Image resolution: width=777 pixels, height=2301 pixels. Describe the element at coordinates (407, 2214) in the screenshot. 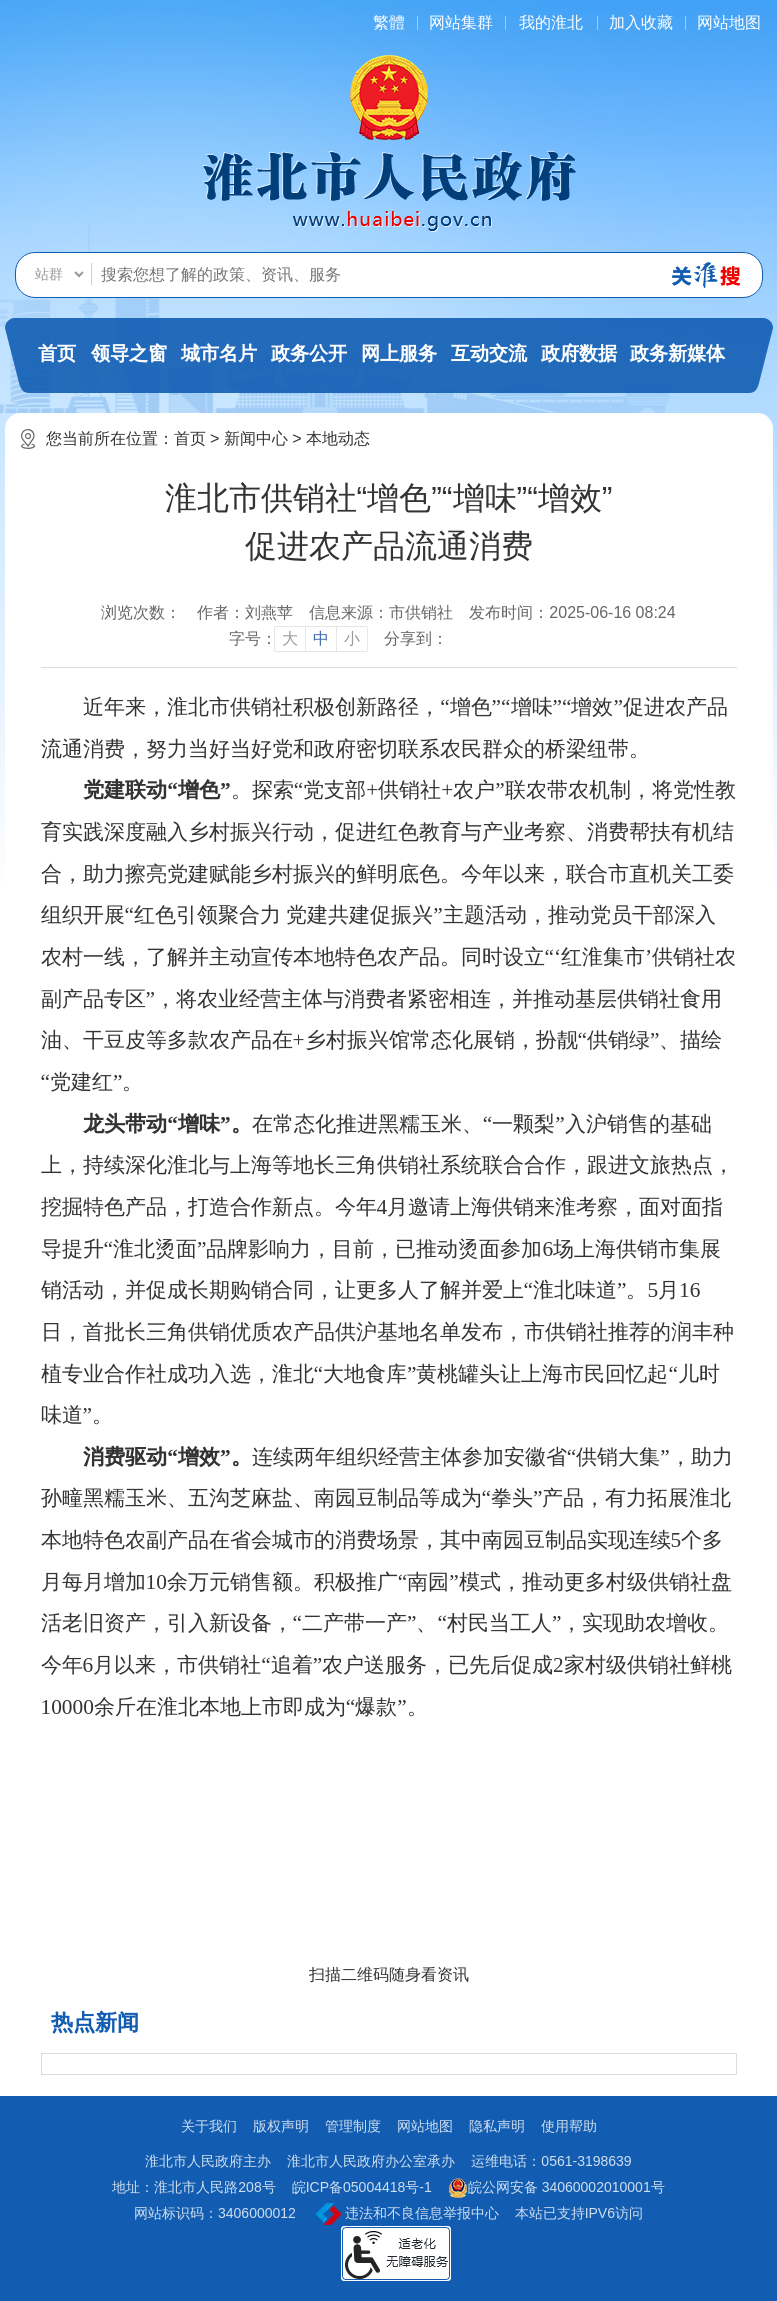

I see `违法和不良信息举报中心` at that location.